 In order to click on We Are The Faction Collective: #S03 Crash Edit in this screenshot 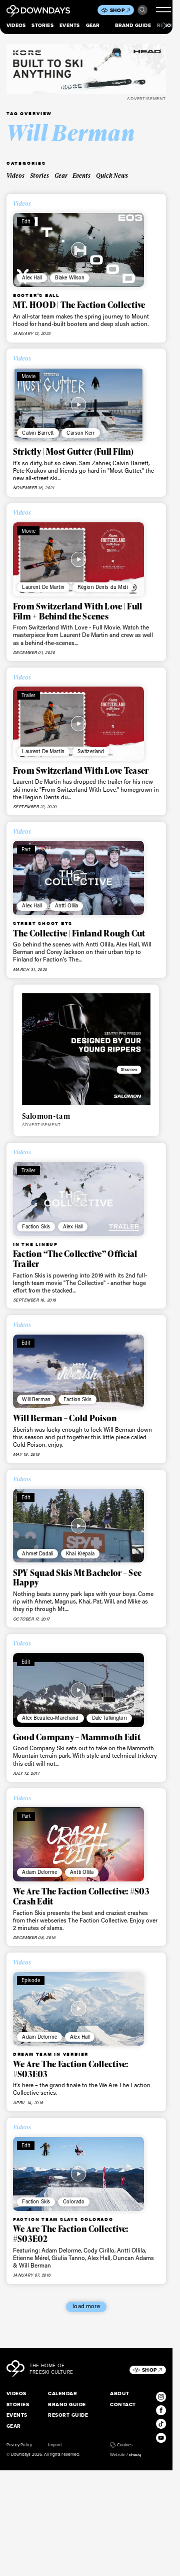, I will do `click(81, 1896)`.